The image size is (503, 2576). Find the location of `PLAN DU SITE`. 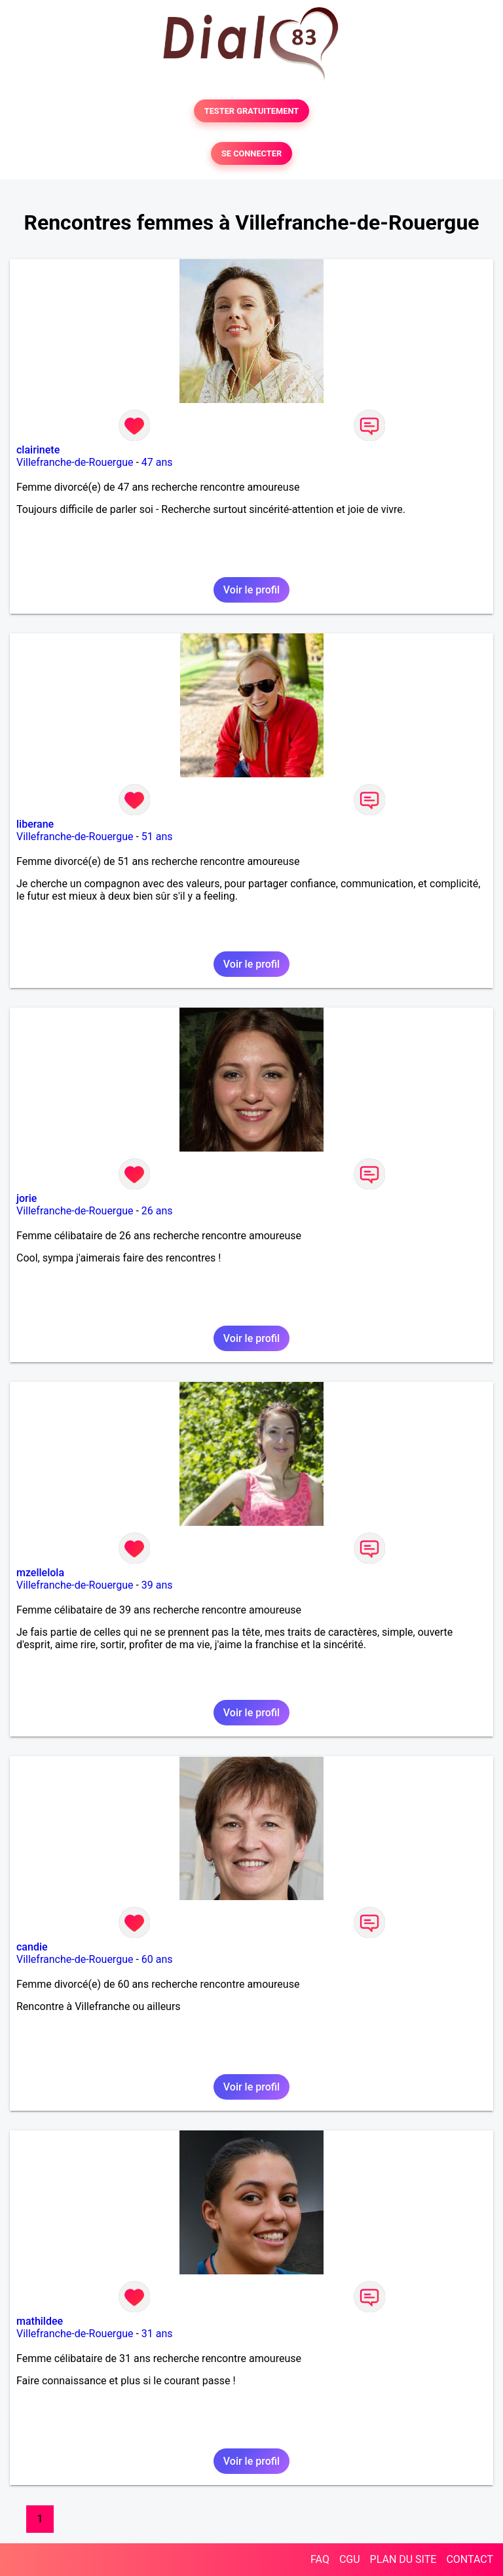

PLAN DU SITE is located at coordinates (403, 2559).